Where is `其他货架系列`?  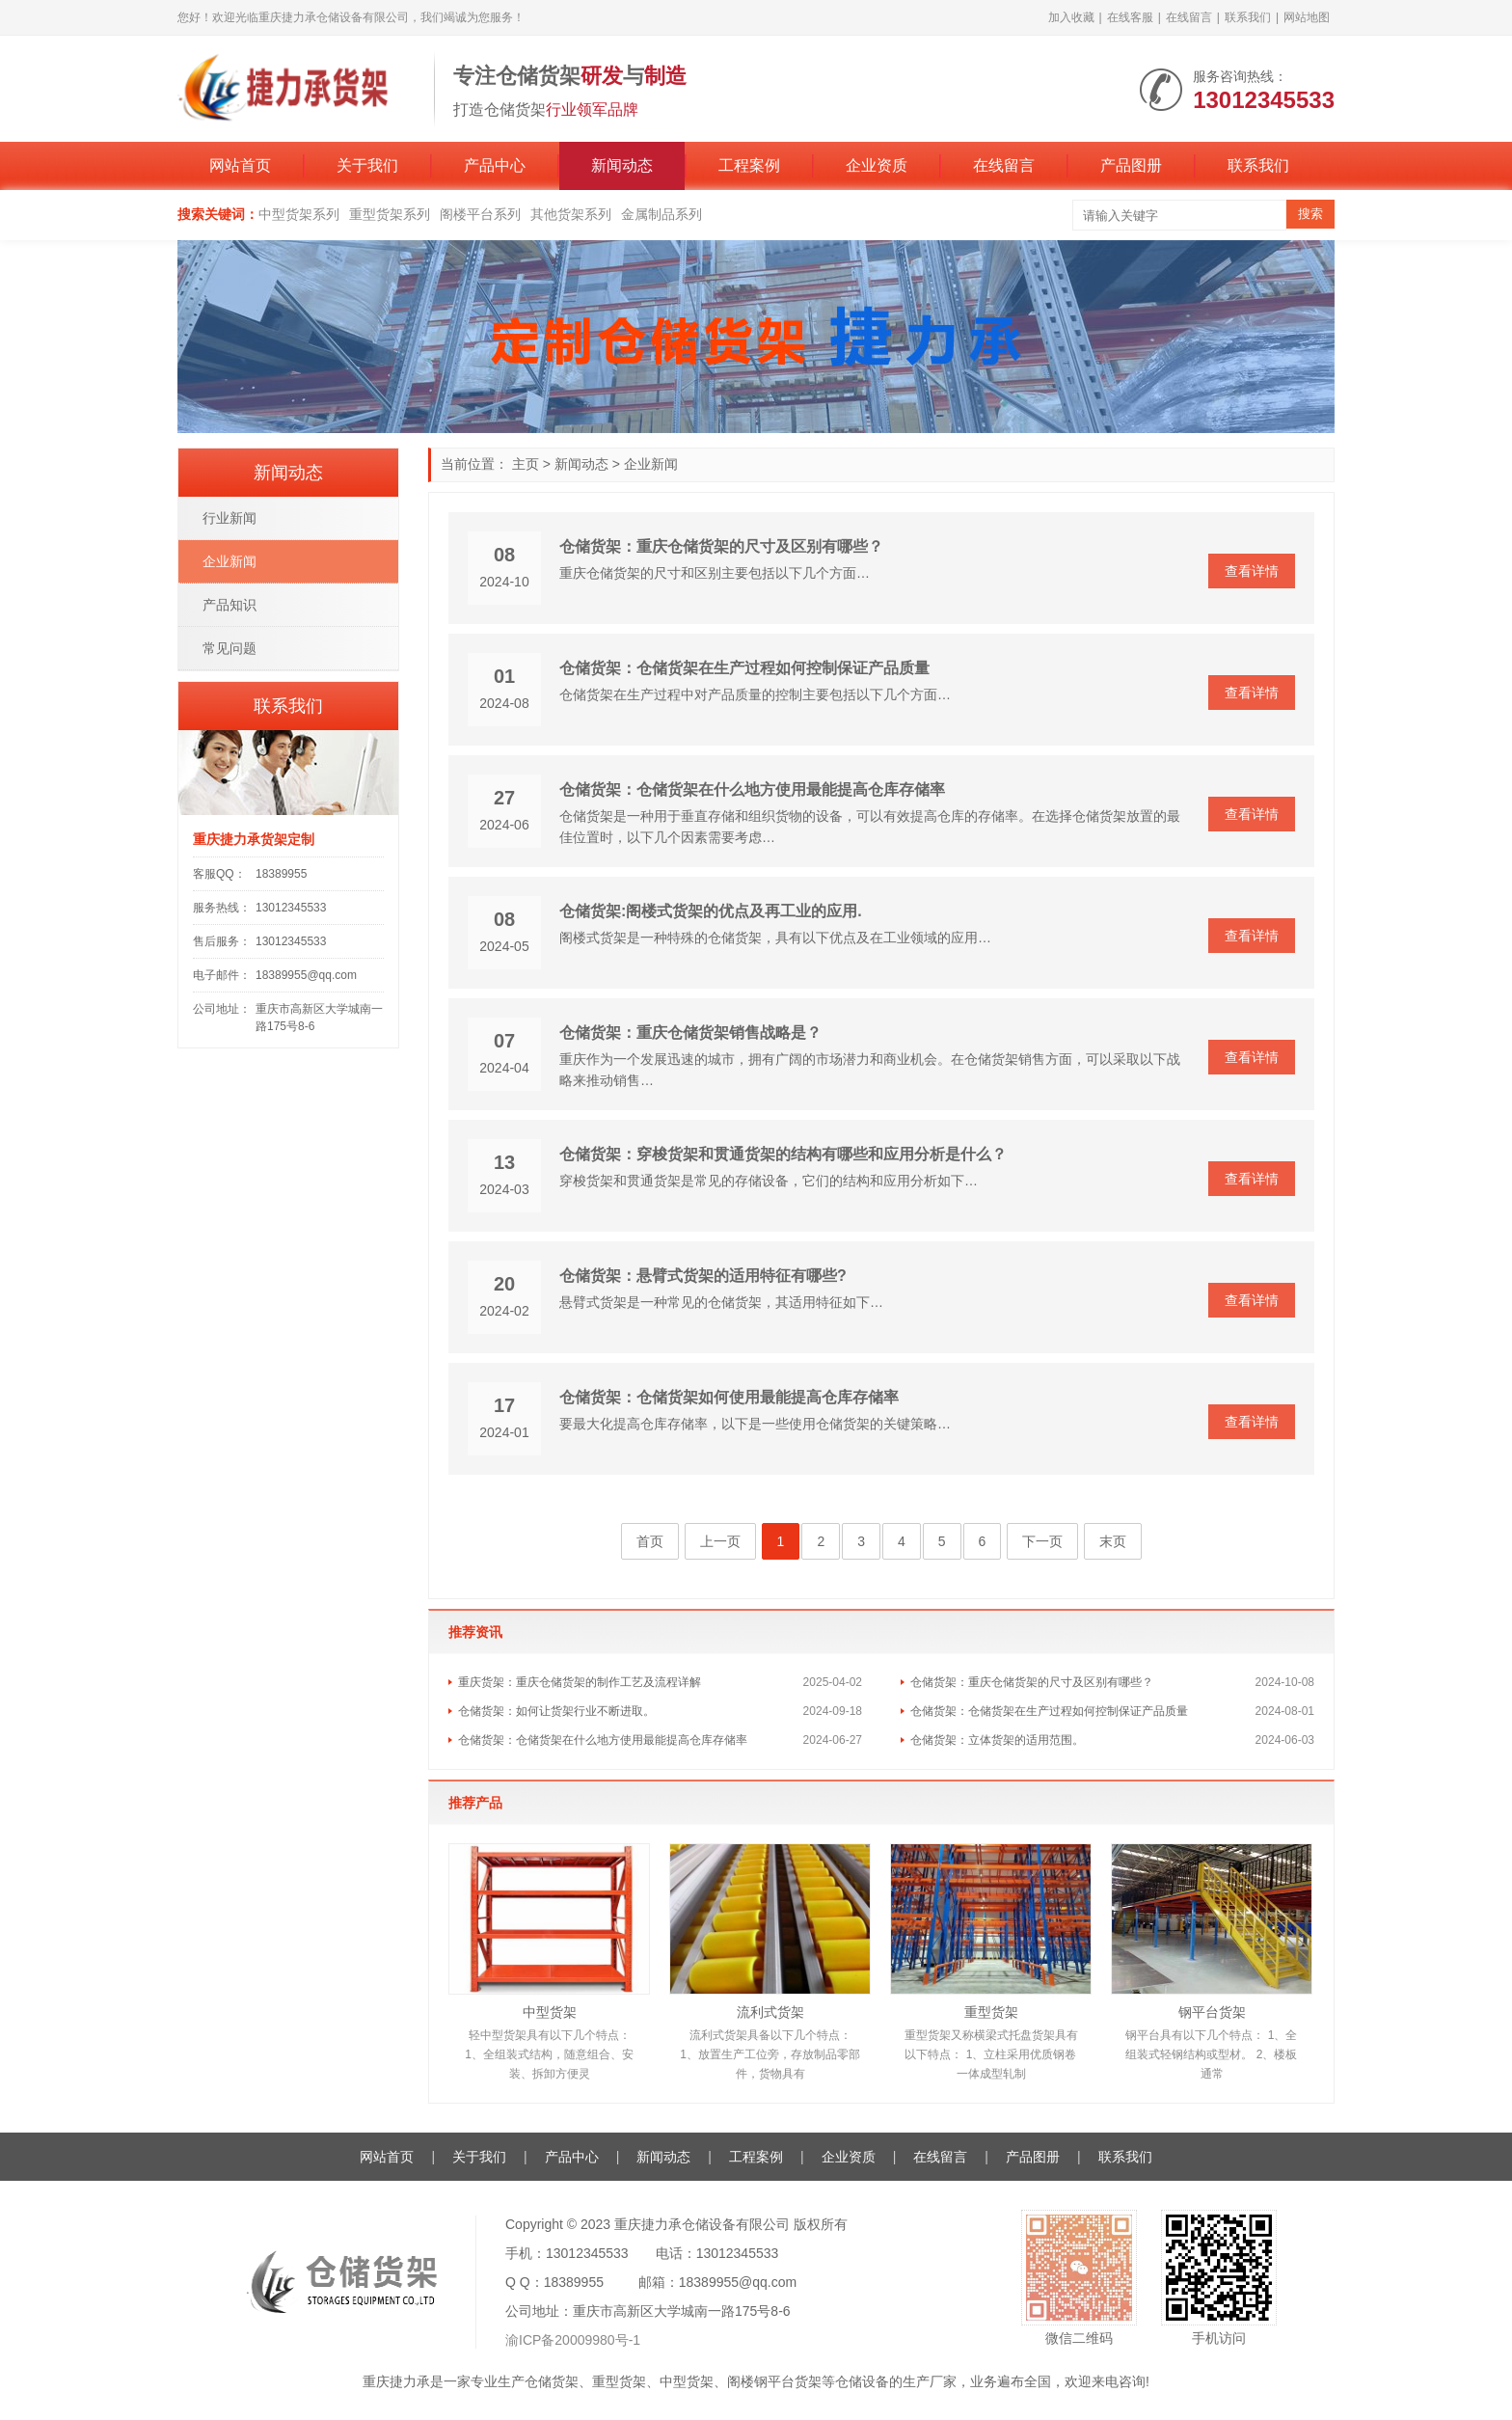 其他货架系列 is located at coordinates (570, 214).